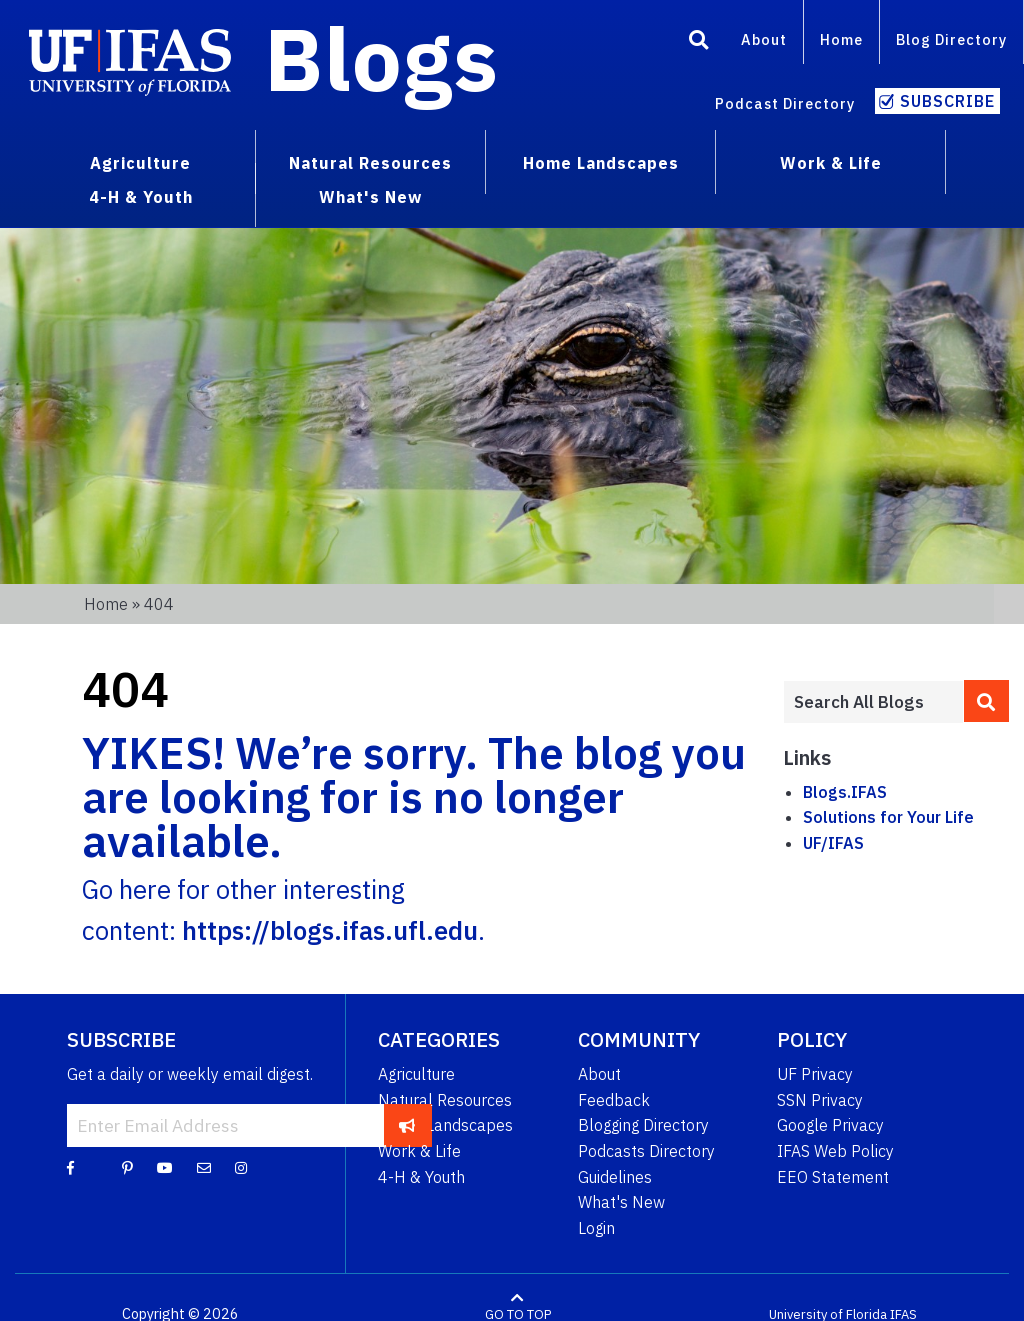 The image size is (1024, 1321). Describe the element at coordinates (370, 197) in the screenshot. I see `What's New [menuitem]` at that location.